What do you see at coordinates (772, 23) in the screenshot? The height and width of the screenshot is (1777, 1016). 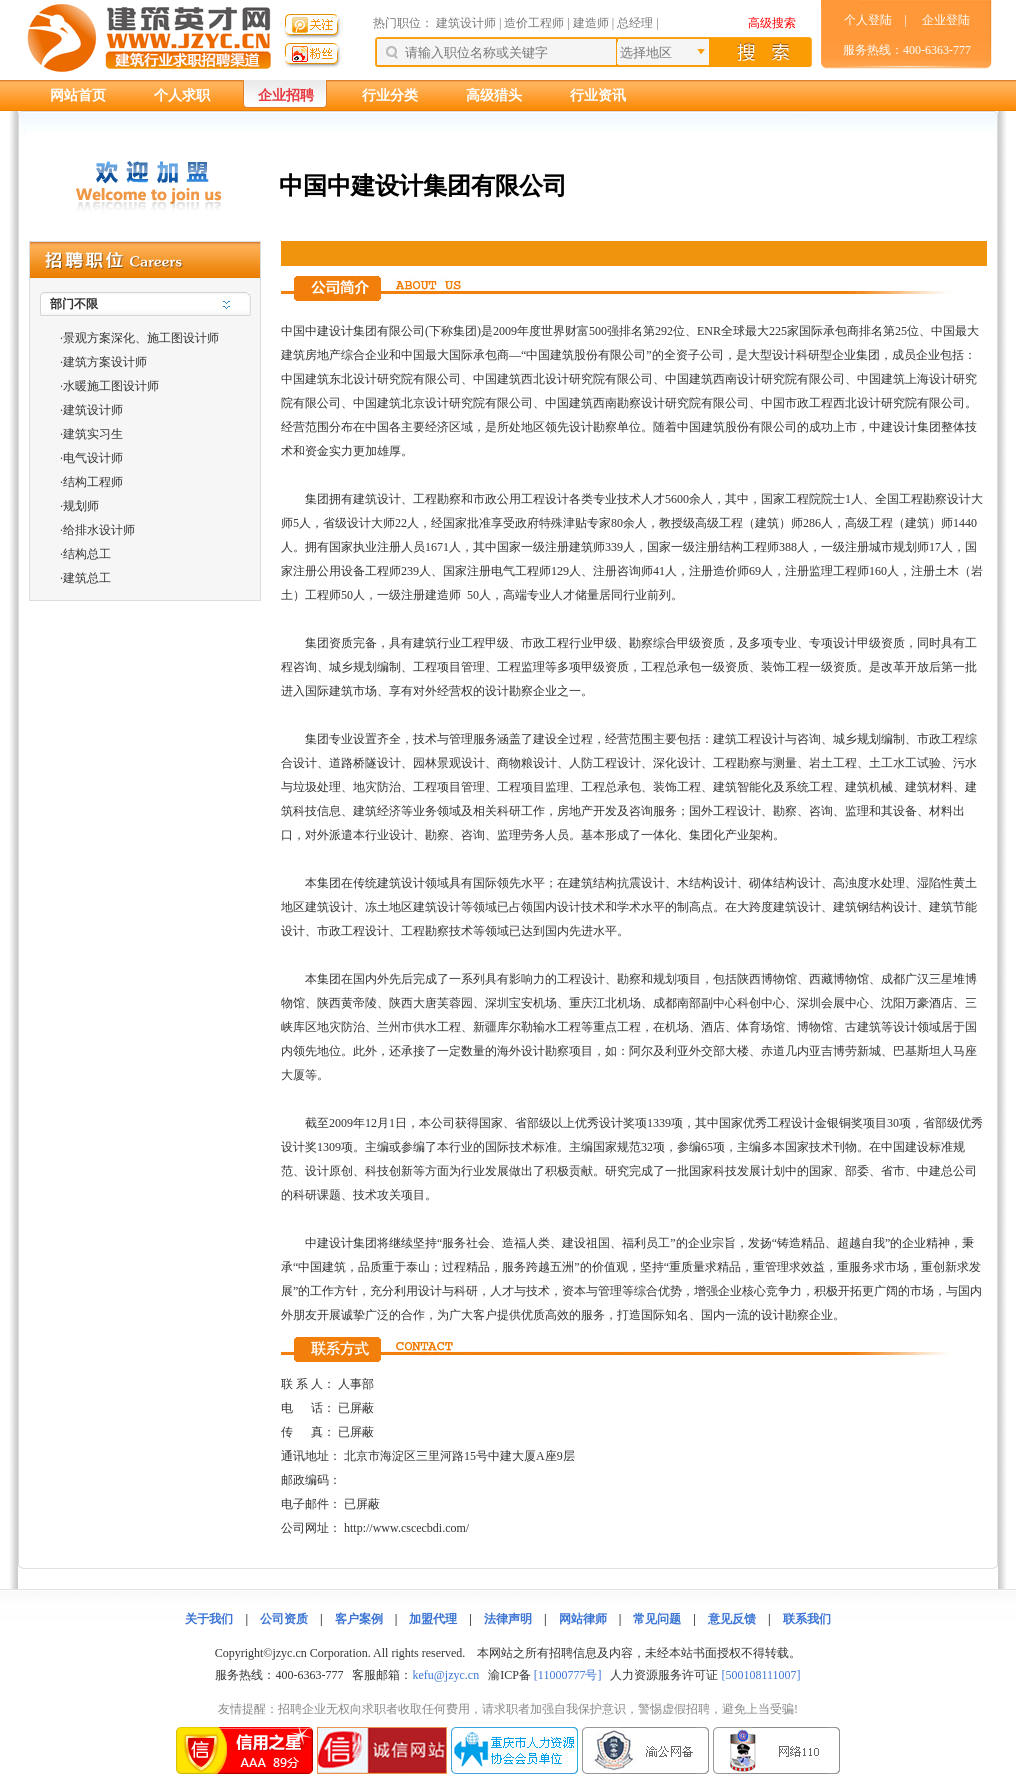 I see `高级搜索` at bounding box center [772, 23].